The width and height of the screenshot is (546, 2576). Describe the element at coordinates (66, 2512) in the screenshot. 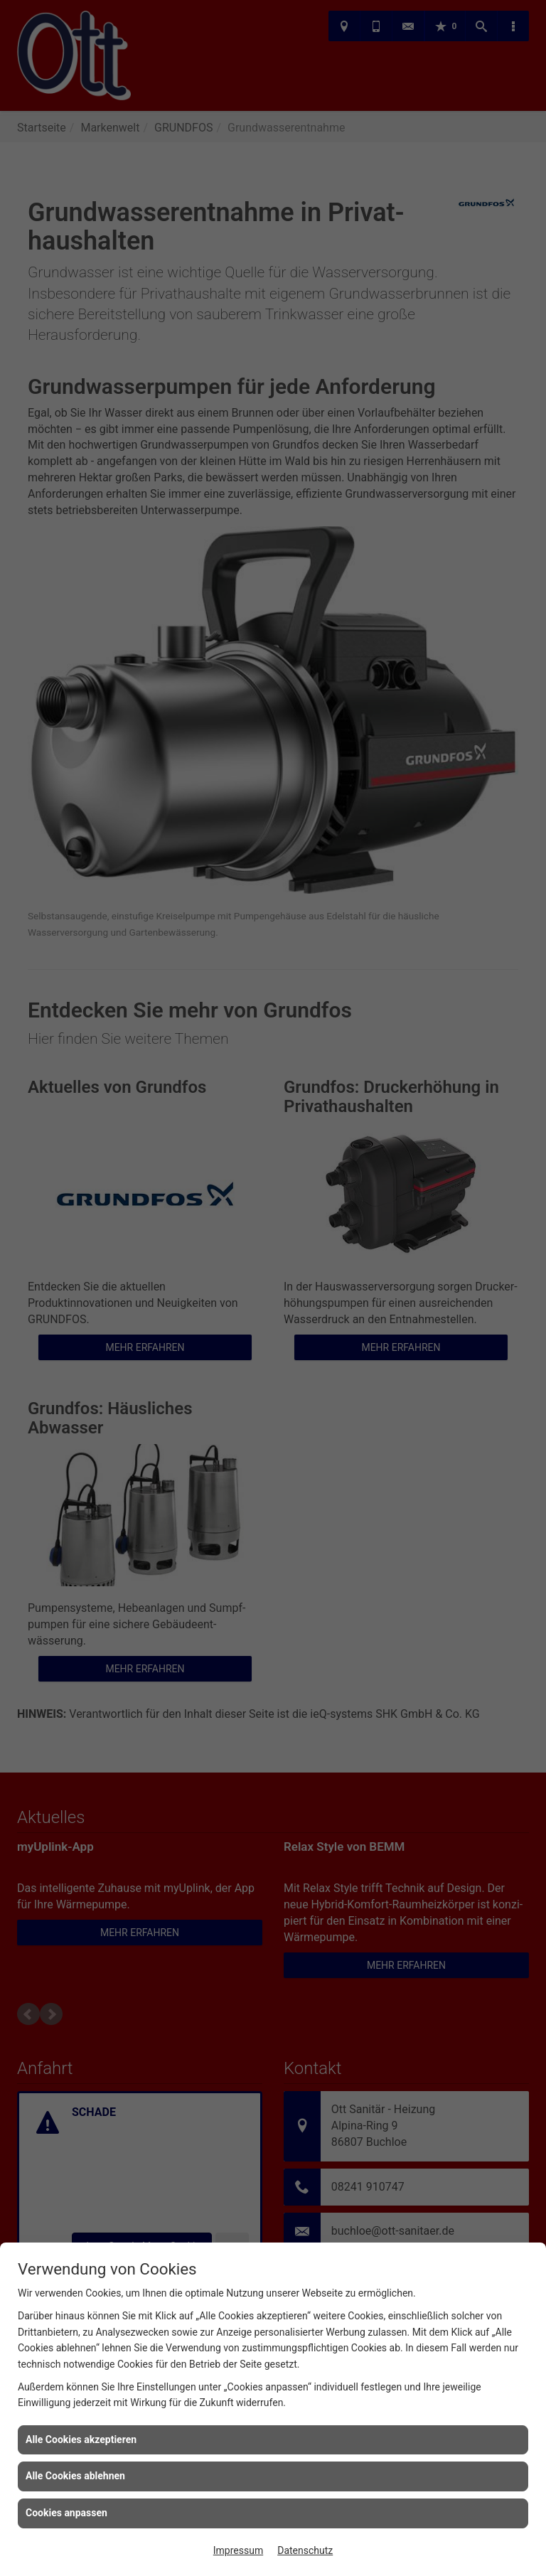

I see `Cookies anpassen` at that location.